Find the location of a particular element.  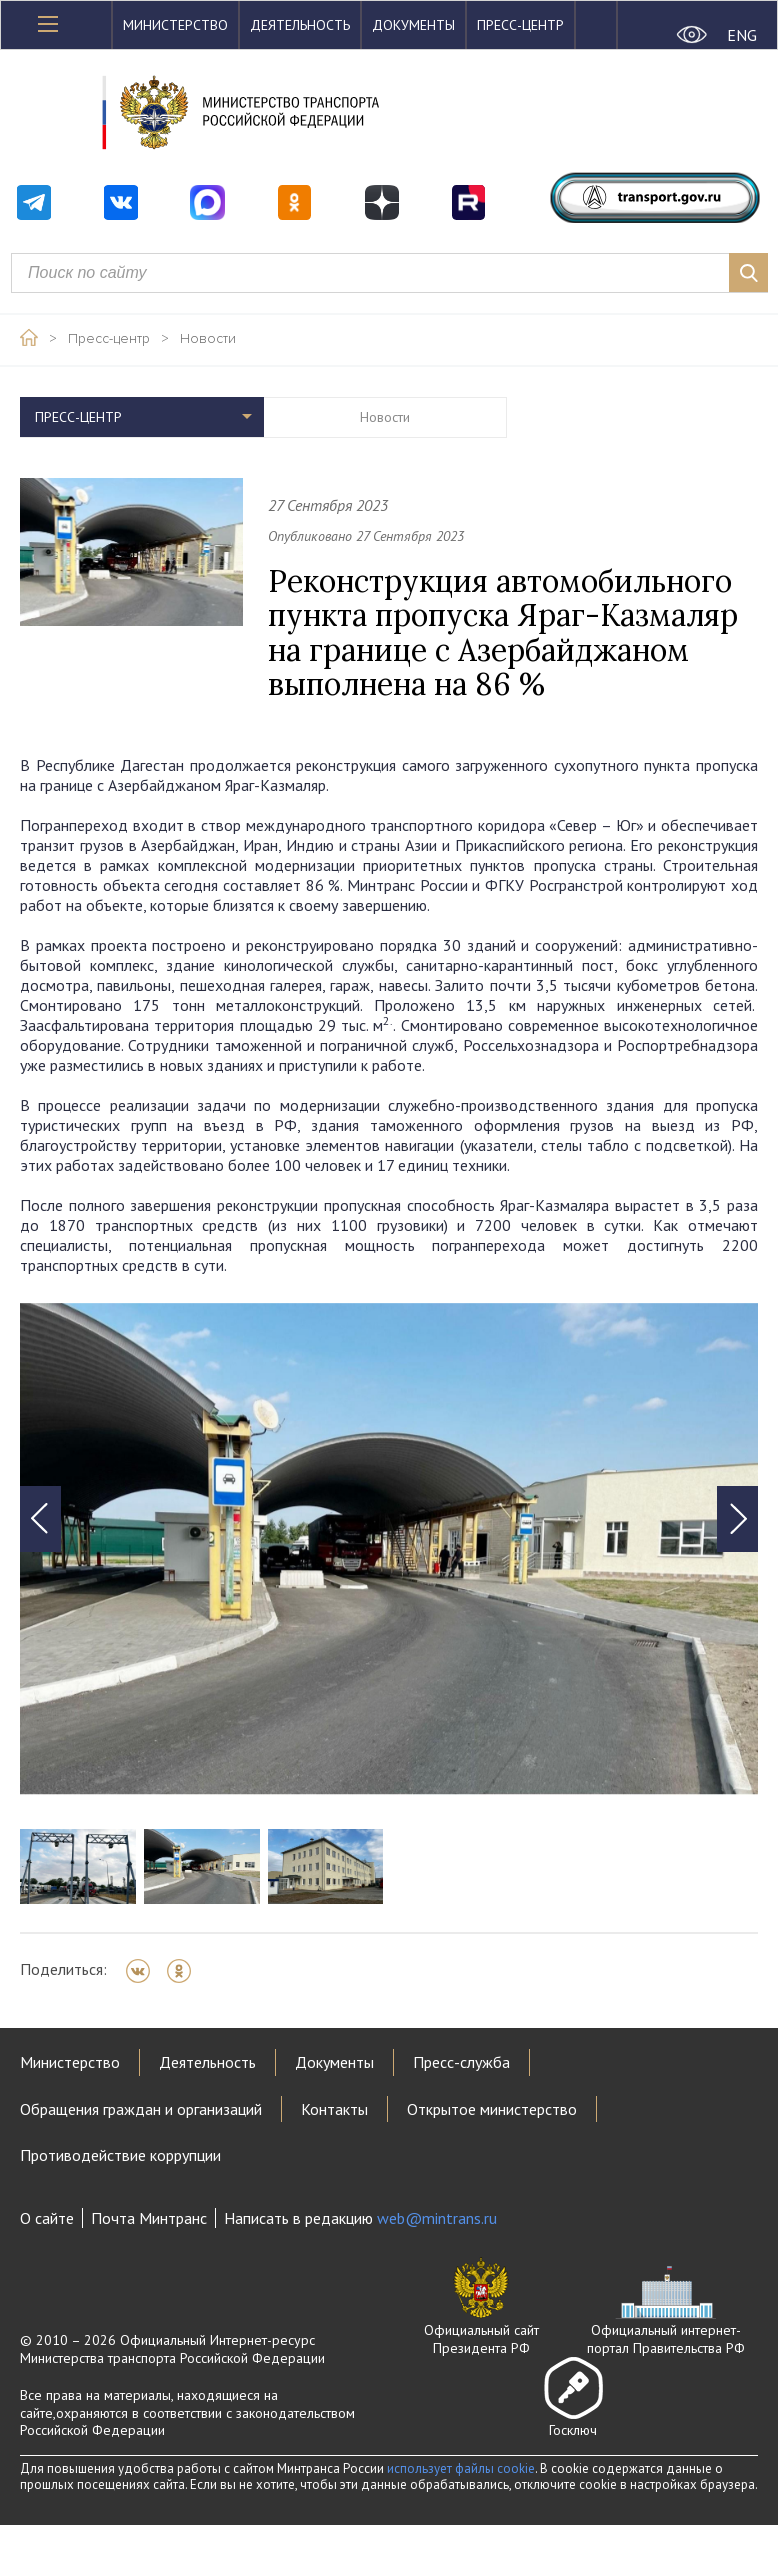

О сайте is located at coordinates (47, 2218).